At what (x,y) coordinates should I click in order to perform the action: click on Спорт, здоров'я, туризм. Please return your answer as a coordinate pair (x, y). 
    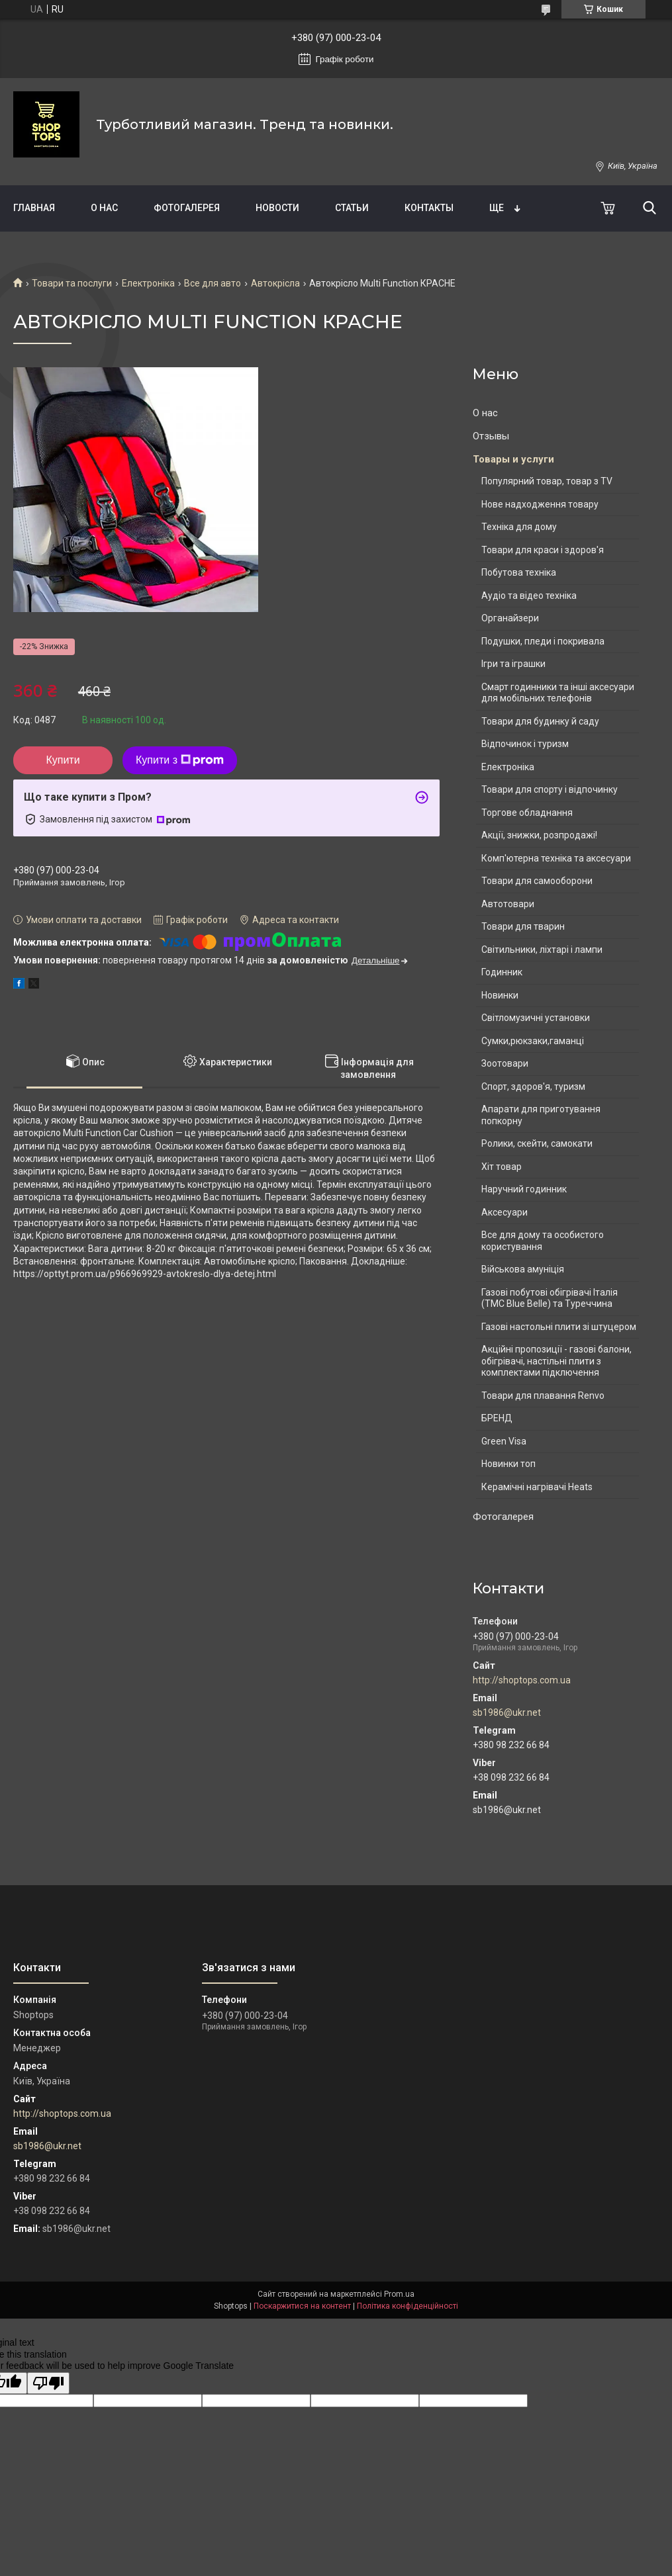
    Looking at the image, I should click on (533, 1086).